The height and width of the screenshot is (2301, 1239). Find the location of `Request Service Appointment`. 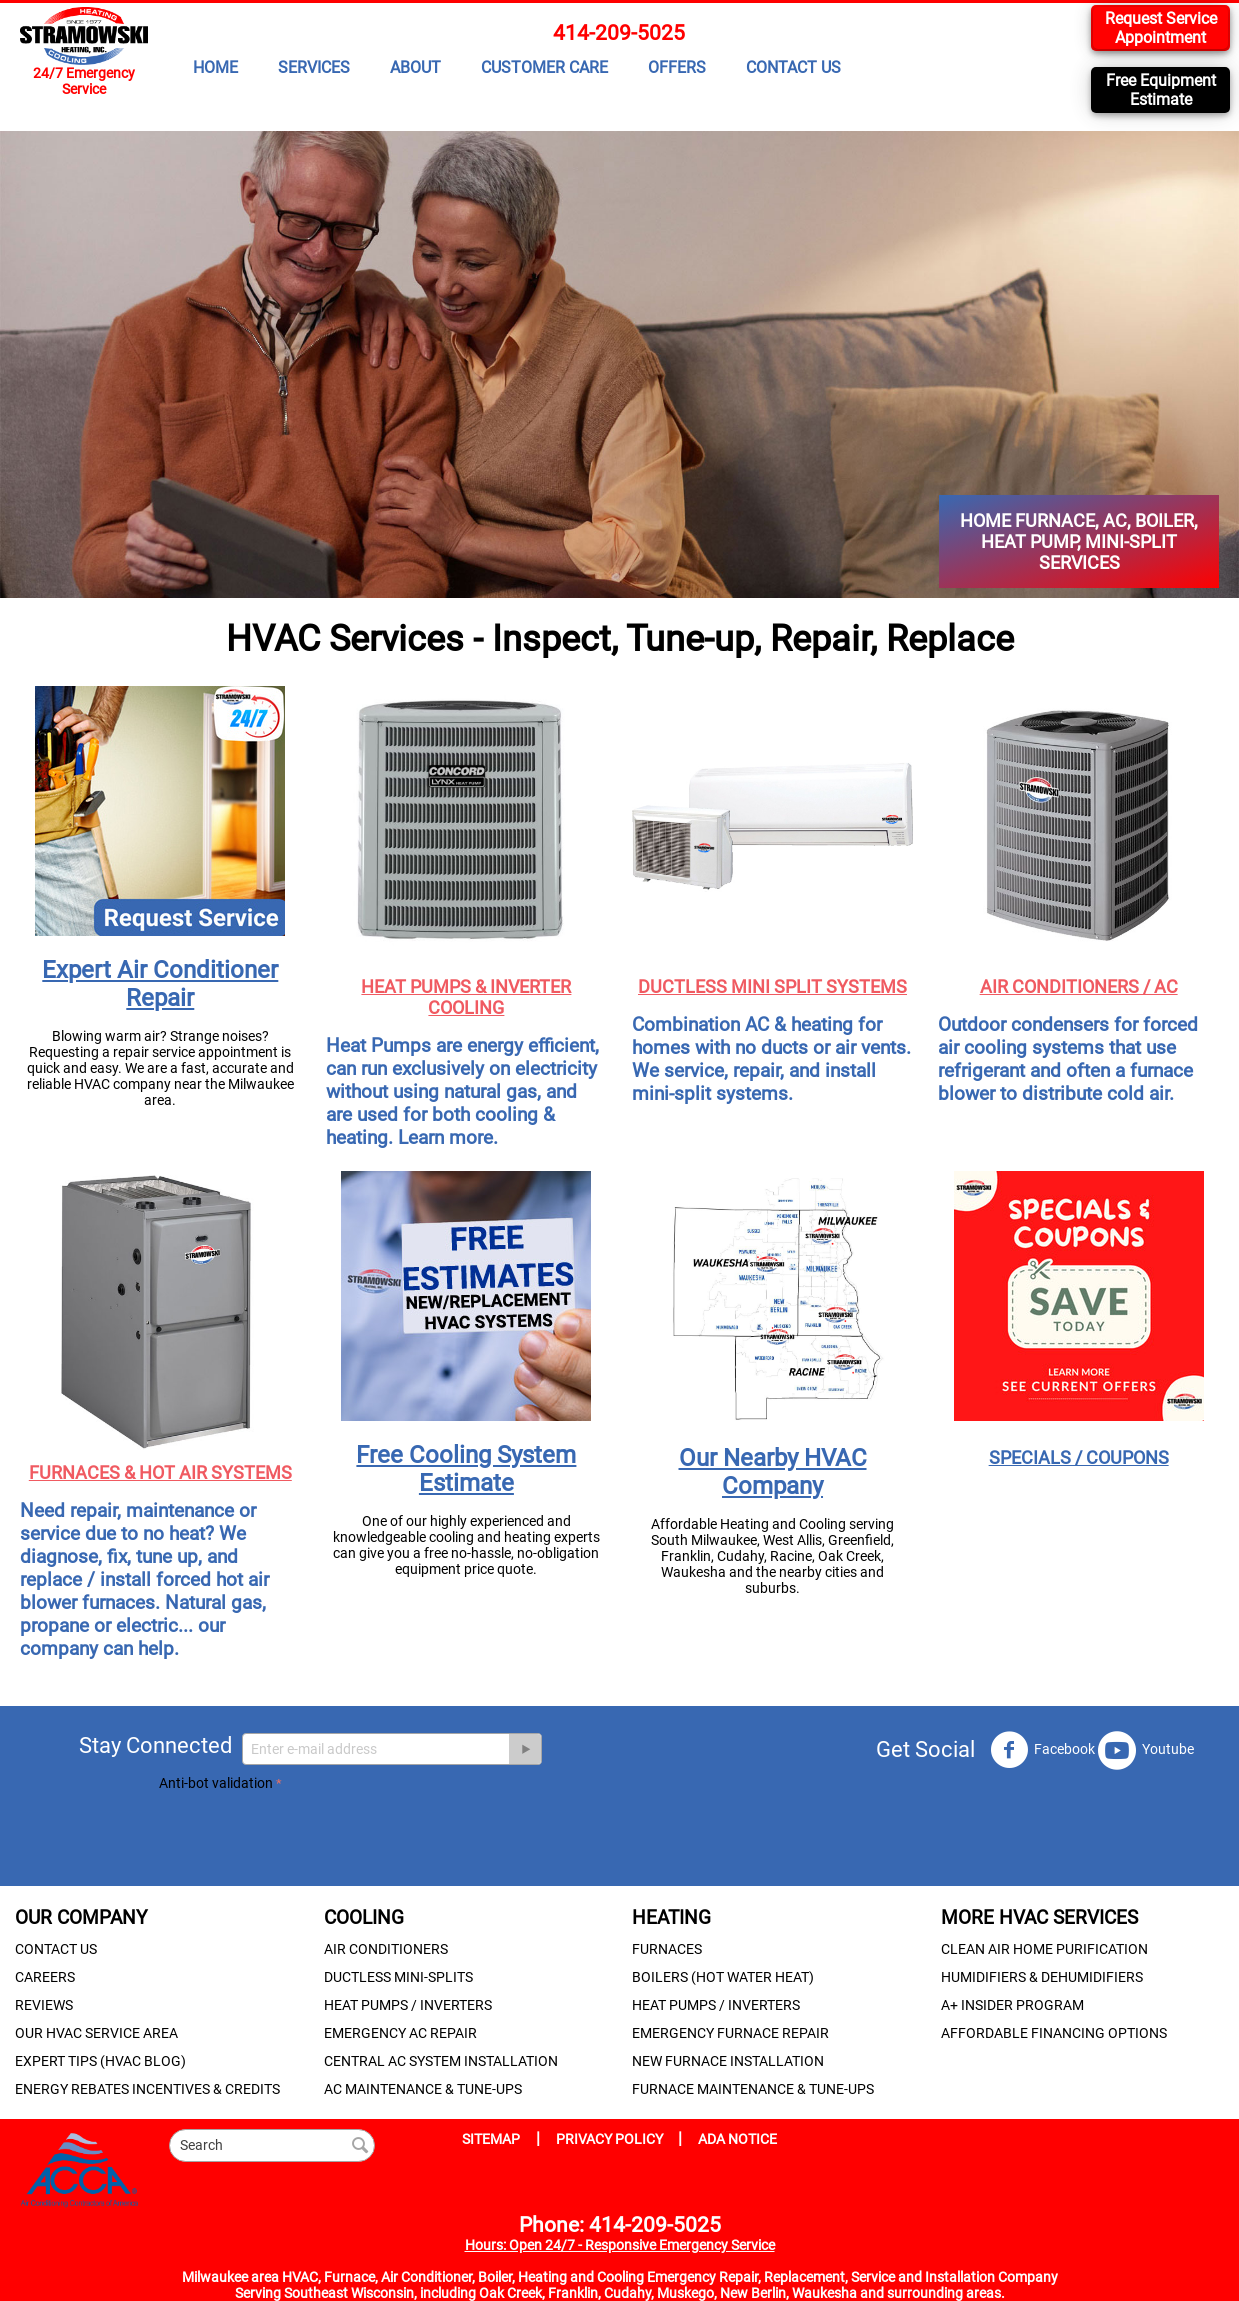

Request Service Appointment is located at coordinates (1161, 28).